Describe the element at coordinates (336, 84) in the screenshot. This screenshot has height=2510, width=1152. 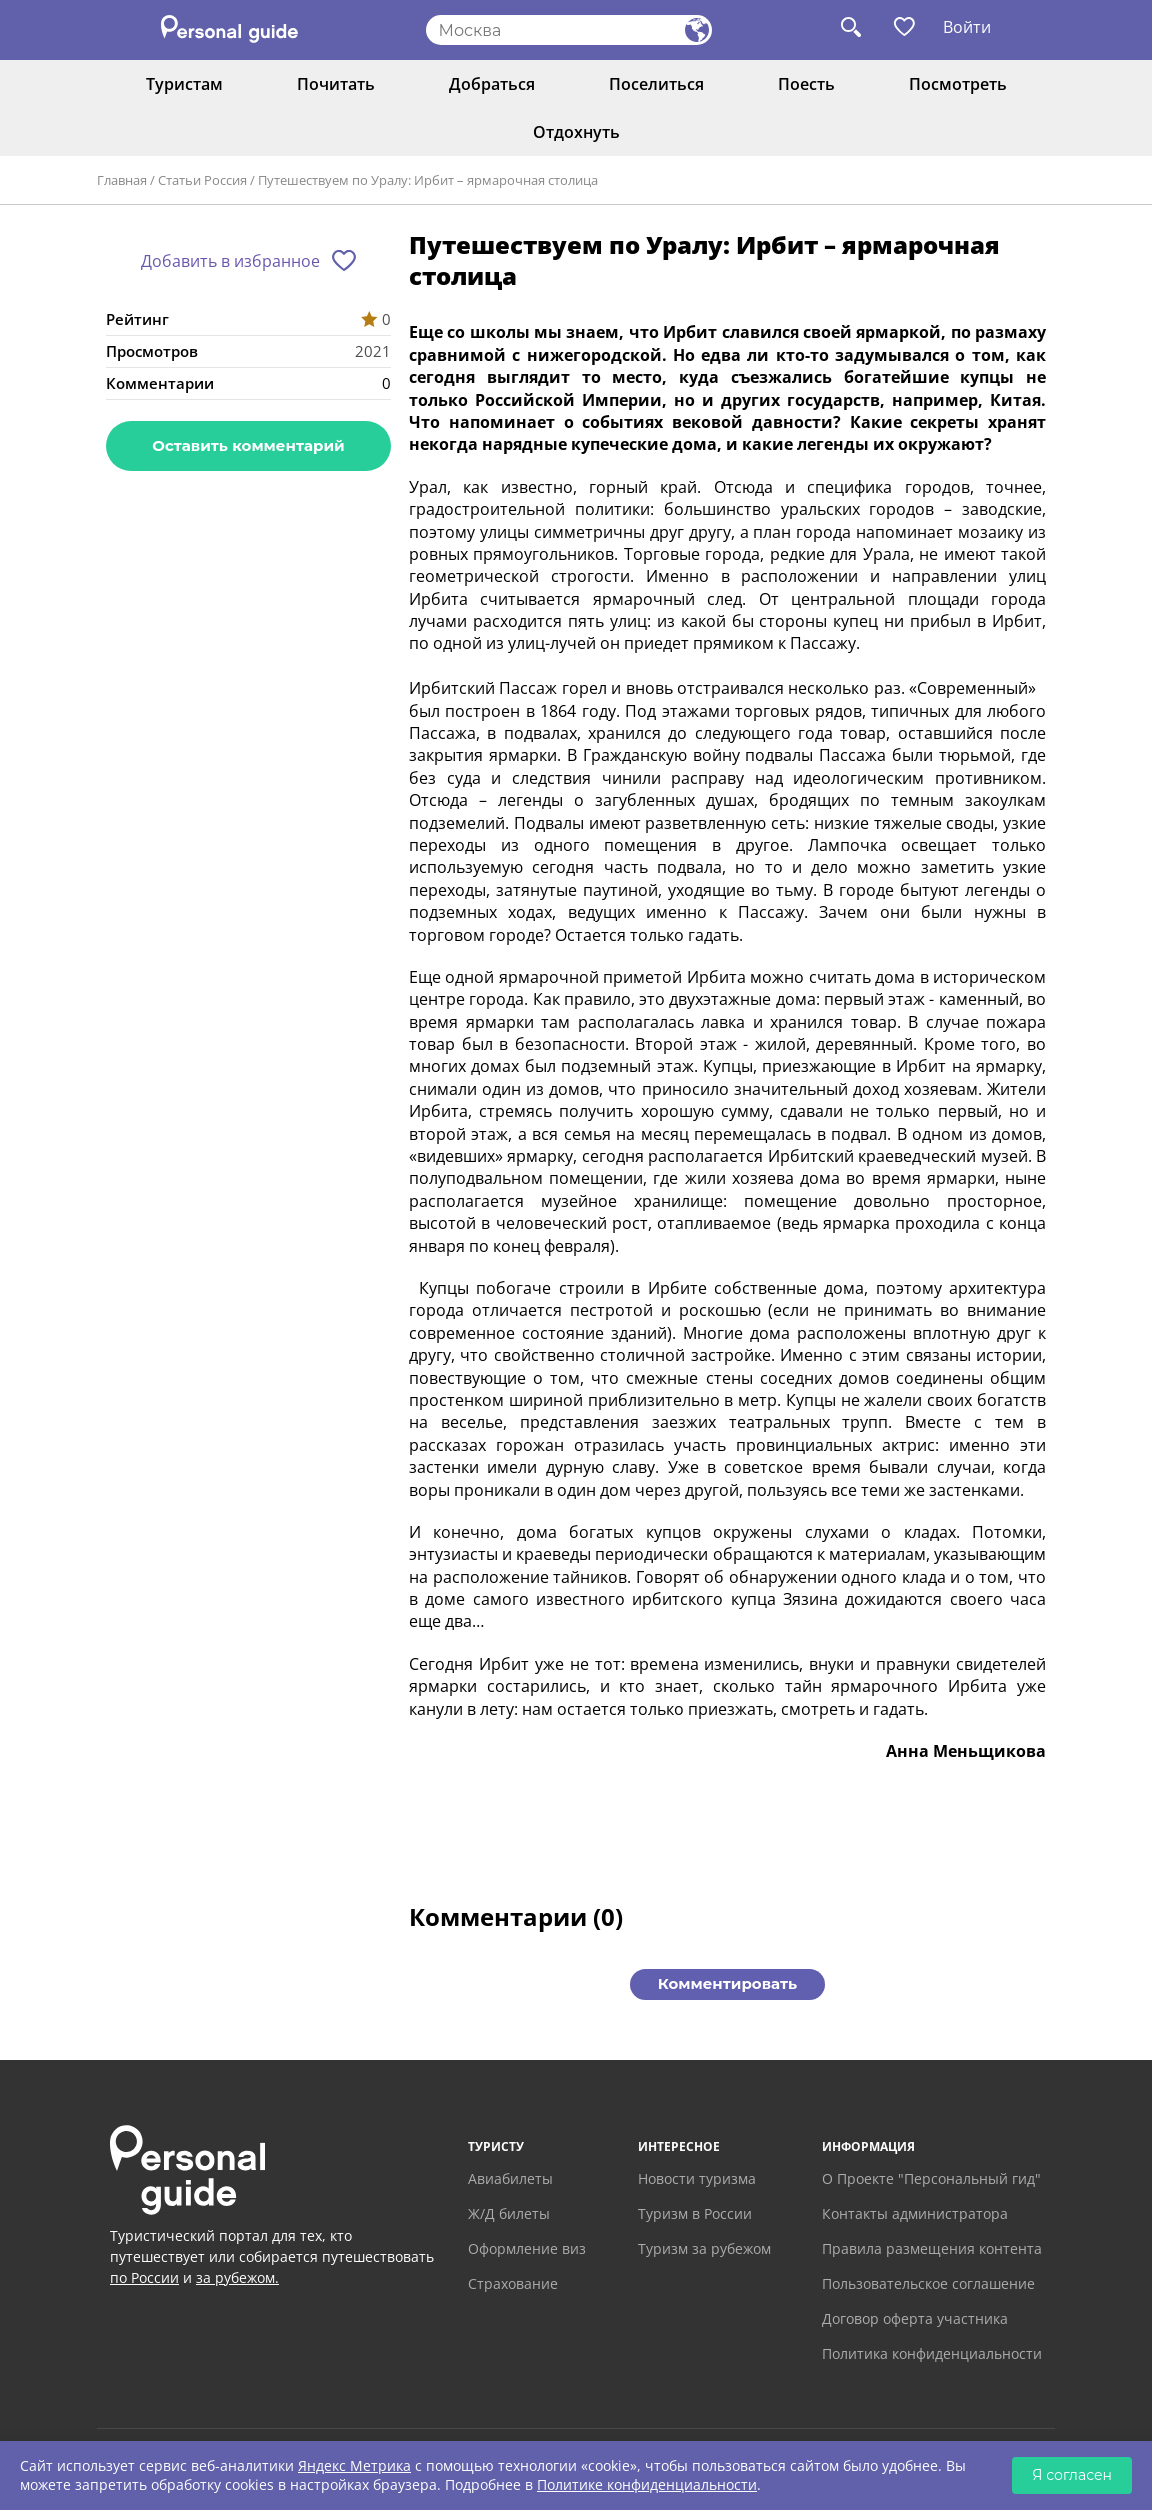
I see `Почитать` at that location.